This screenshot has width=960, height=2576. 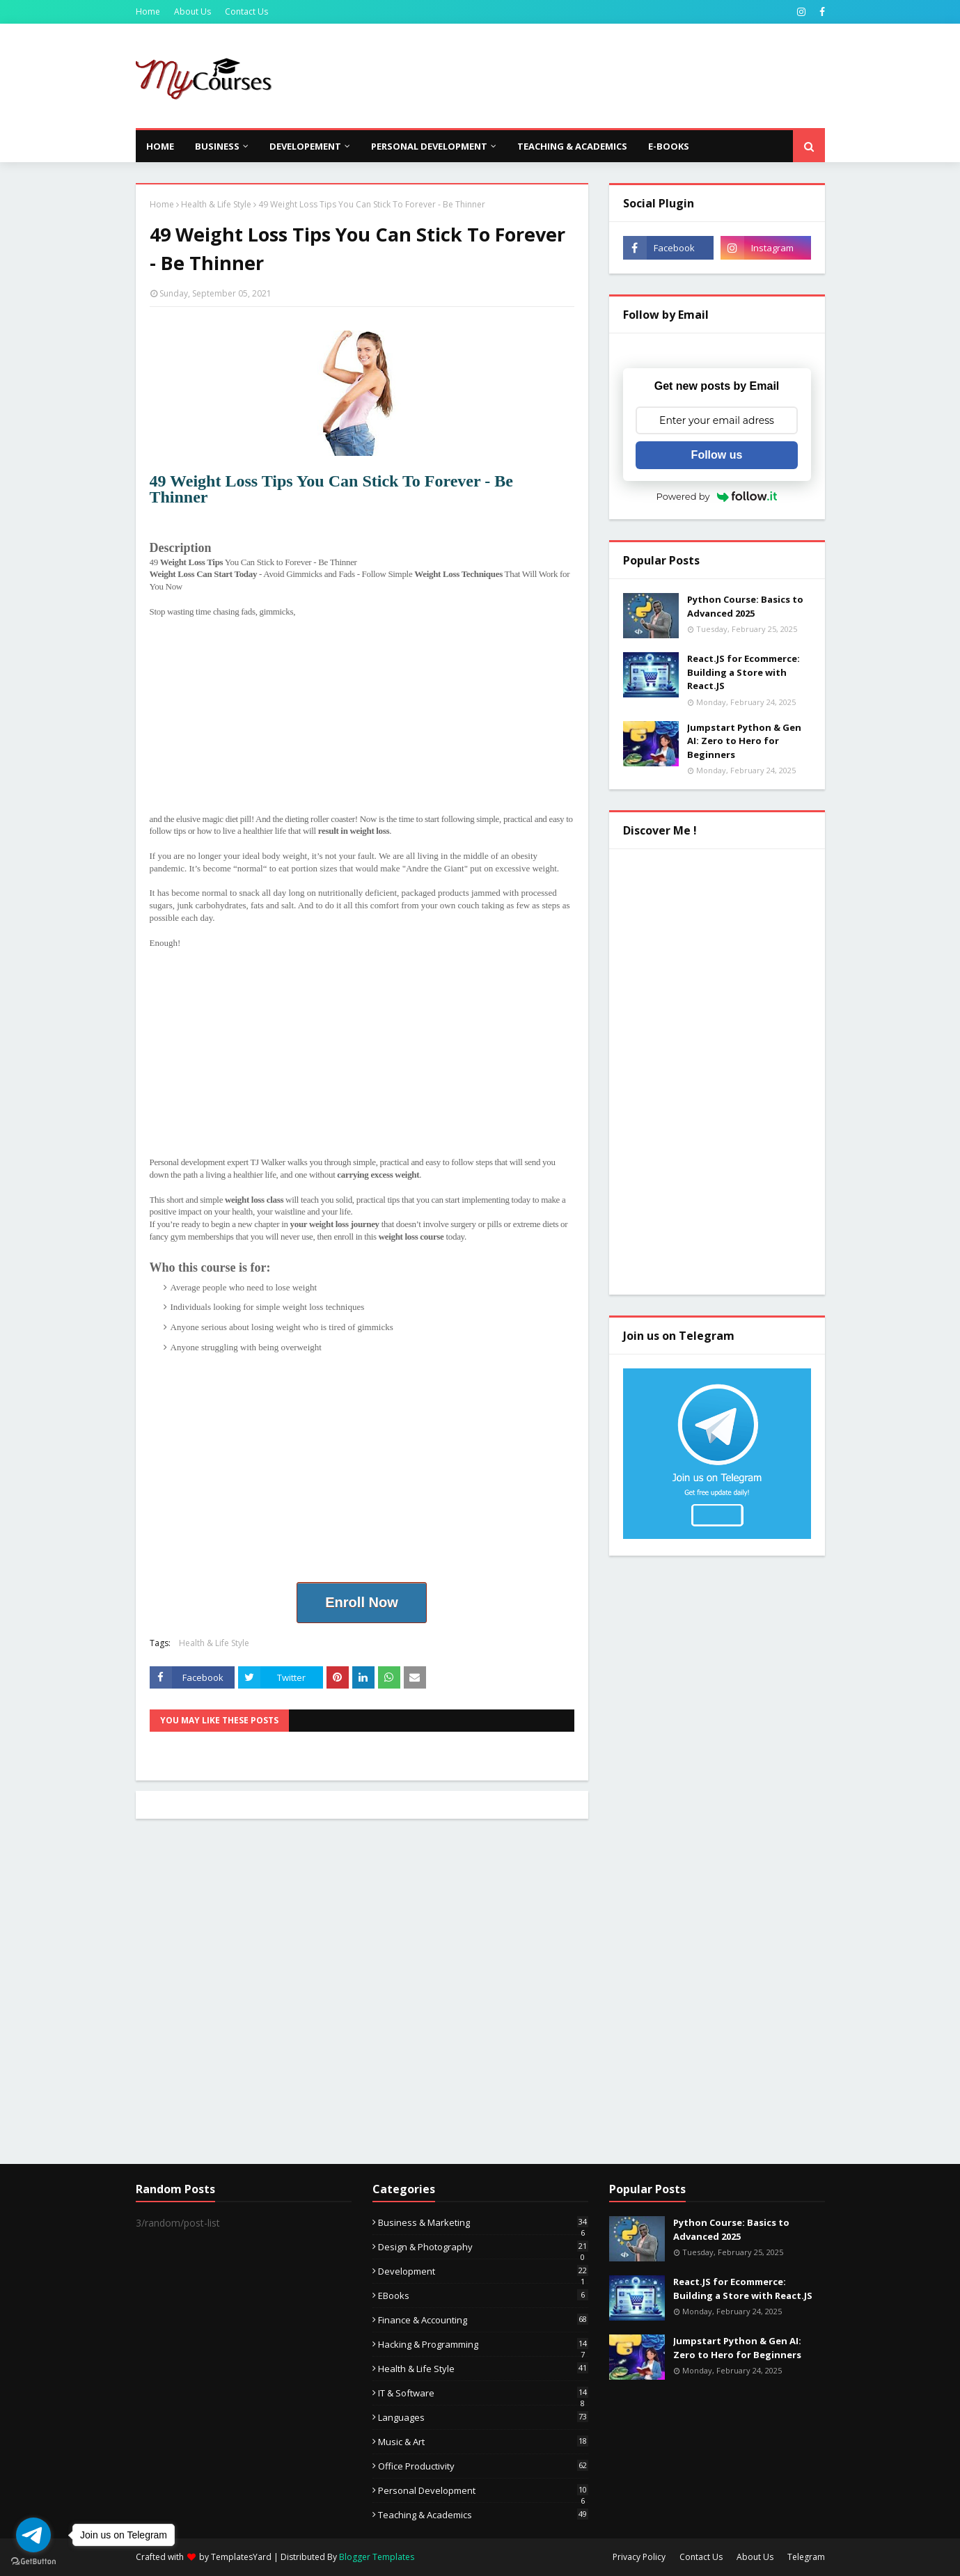 I want to click on Personal Development [menuitem], so click(x=429, y=146).